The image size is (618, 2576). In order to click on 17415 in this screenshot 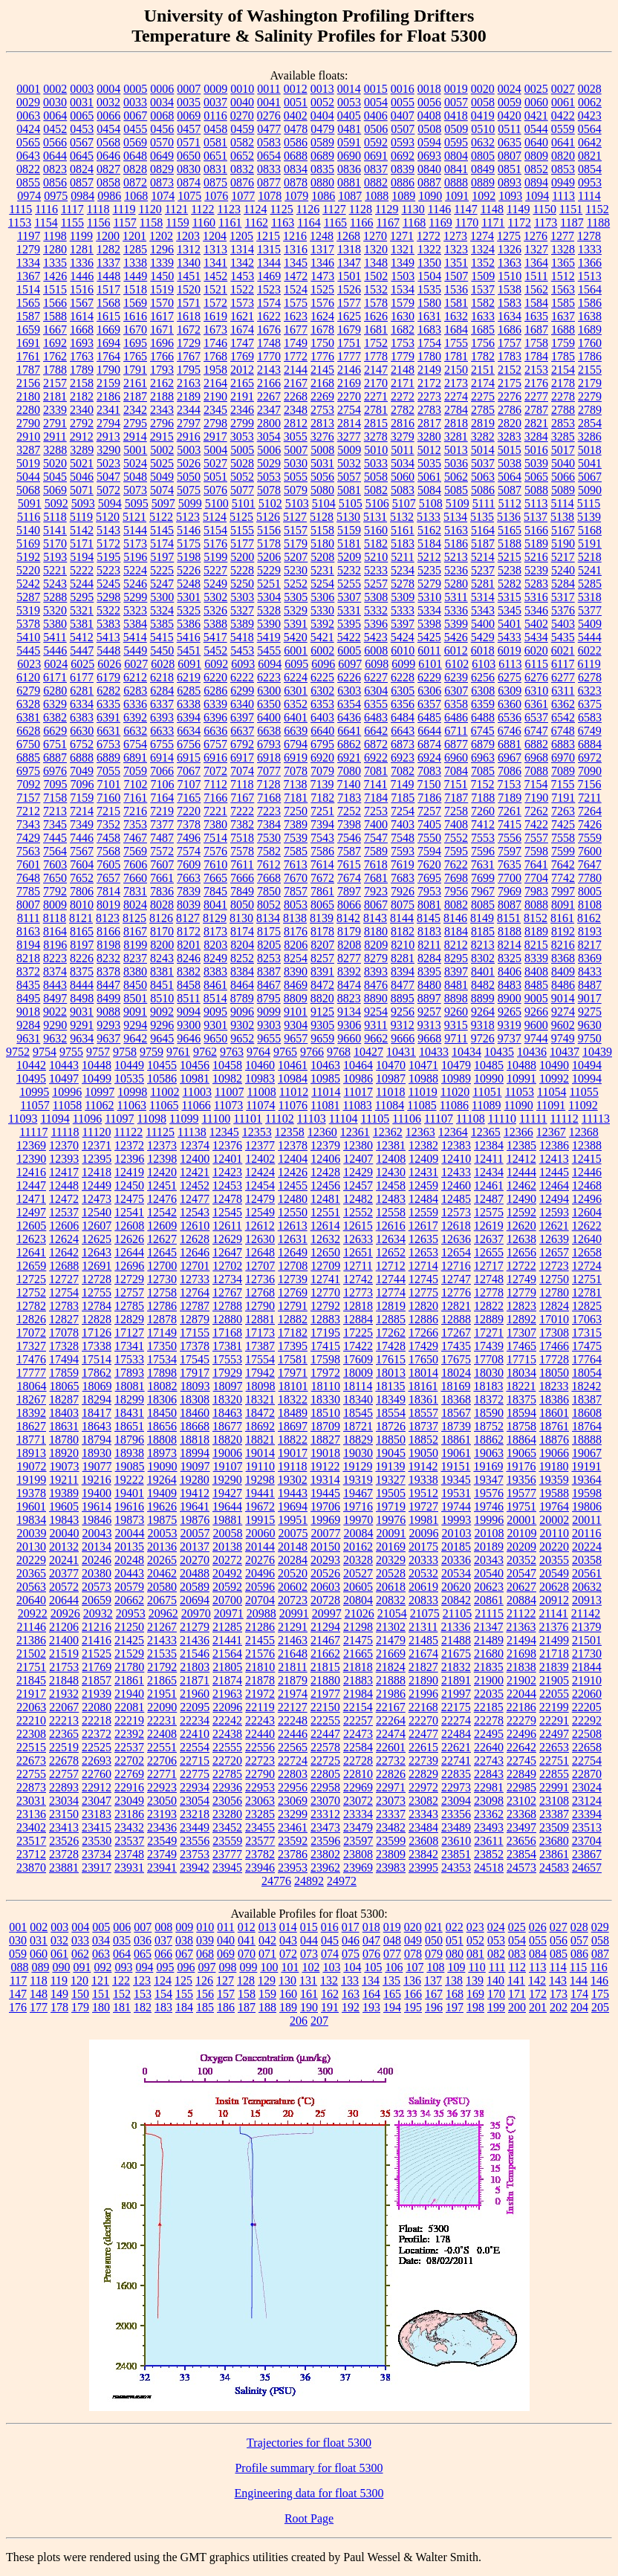, I will do `click(325, 1346)`.